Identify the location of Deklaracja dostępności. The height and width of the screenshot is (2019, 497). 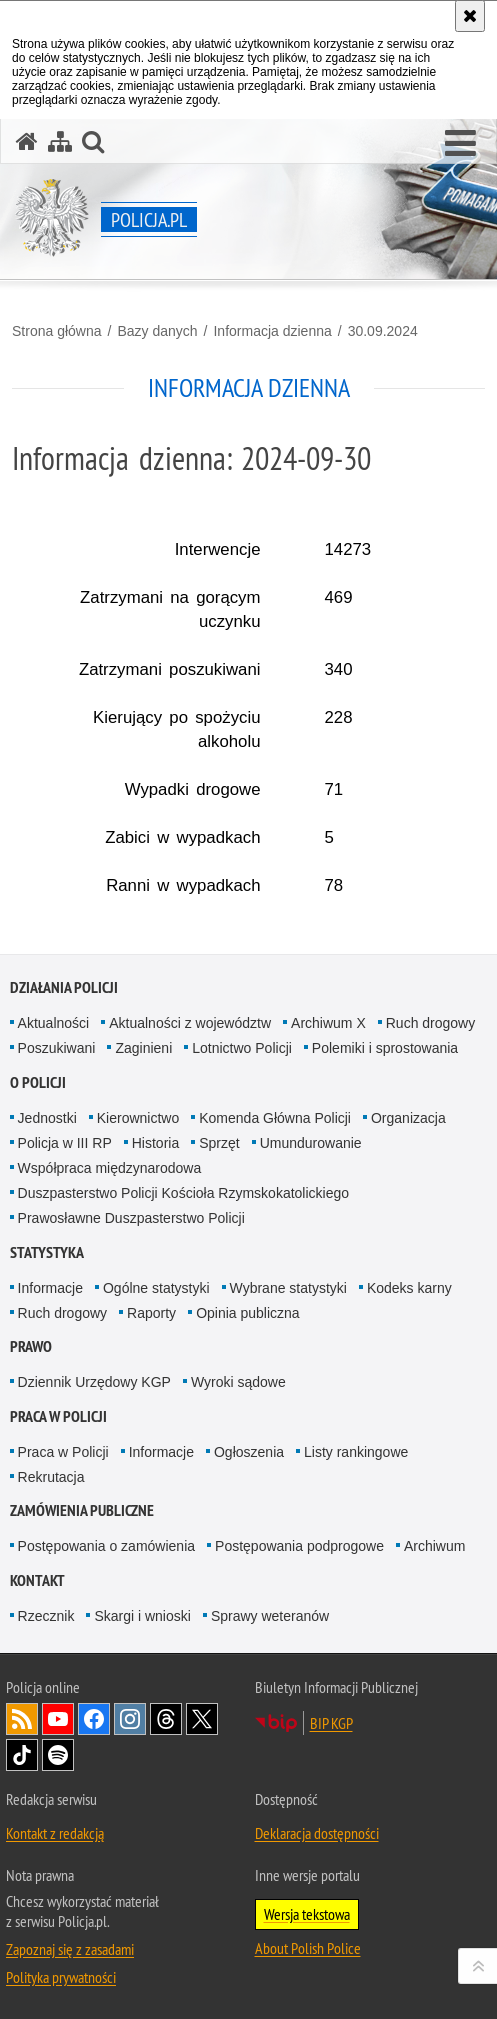
(317, 1833).